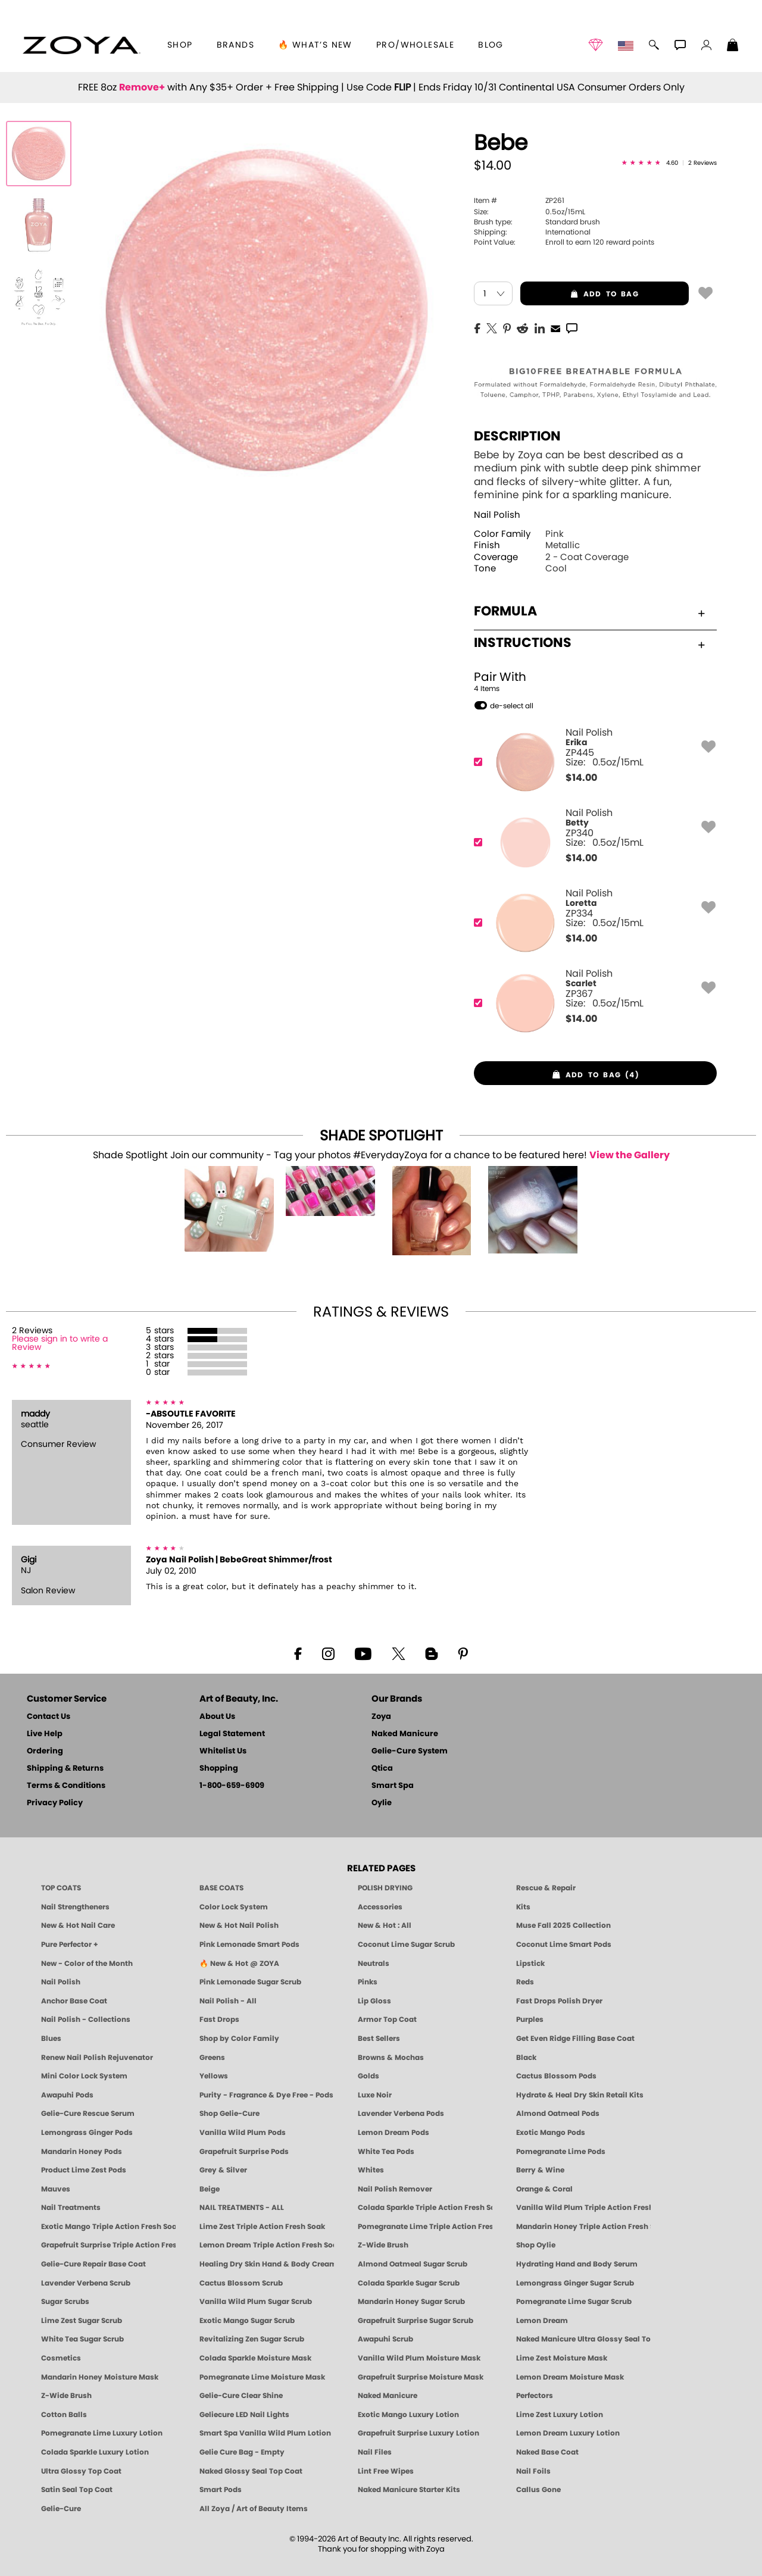 The height and width of the screenshot is (2576, 762). Describe the element at coordinates (526, 2057) in the screenshot. I see `Black [Black Nail Polish - Bold, Clean & Breathable by ZOYA]` at that location.